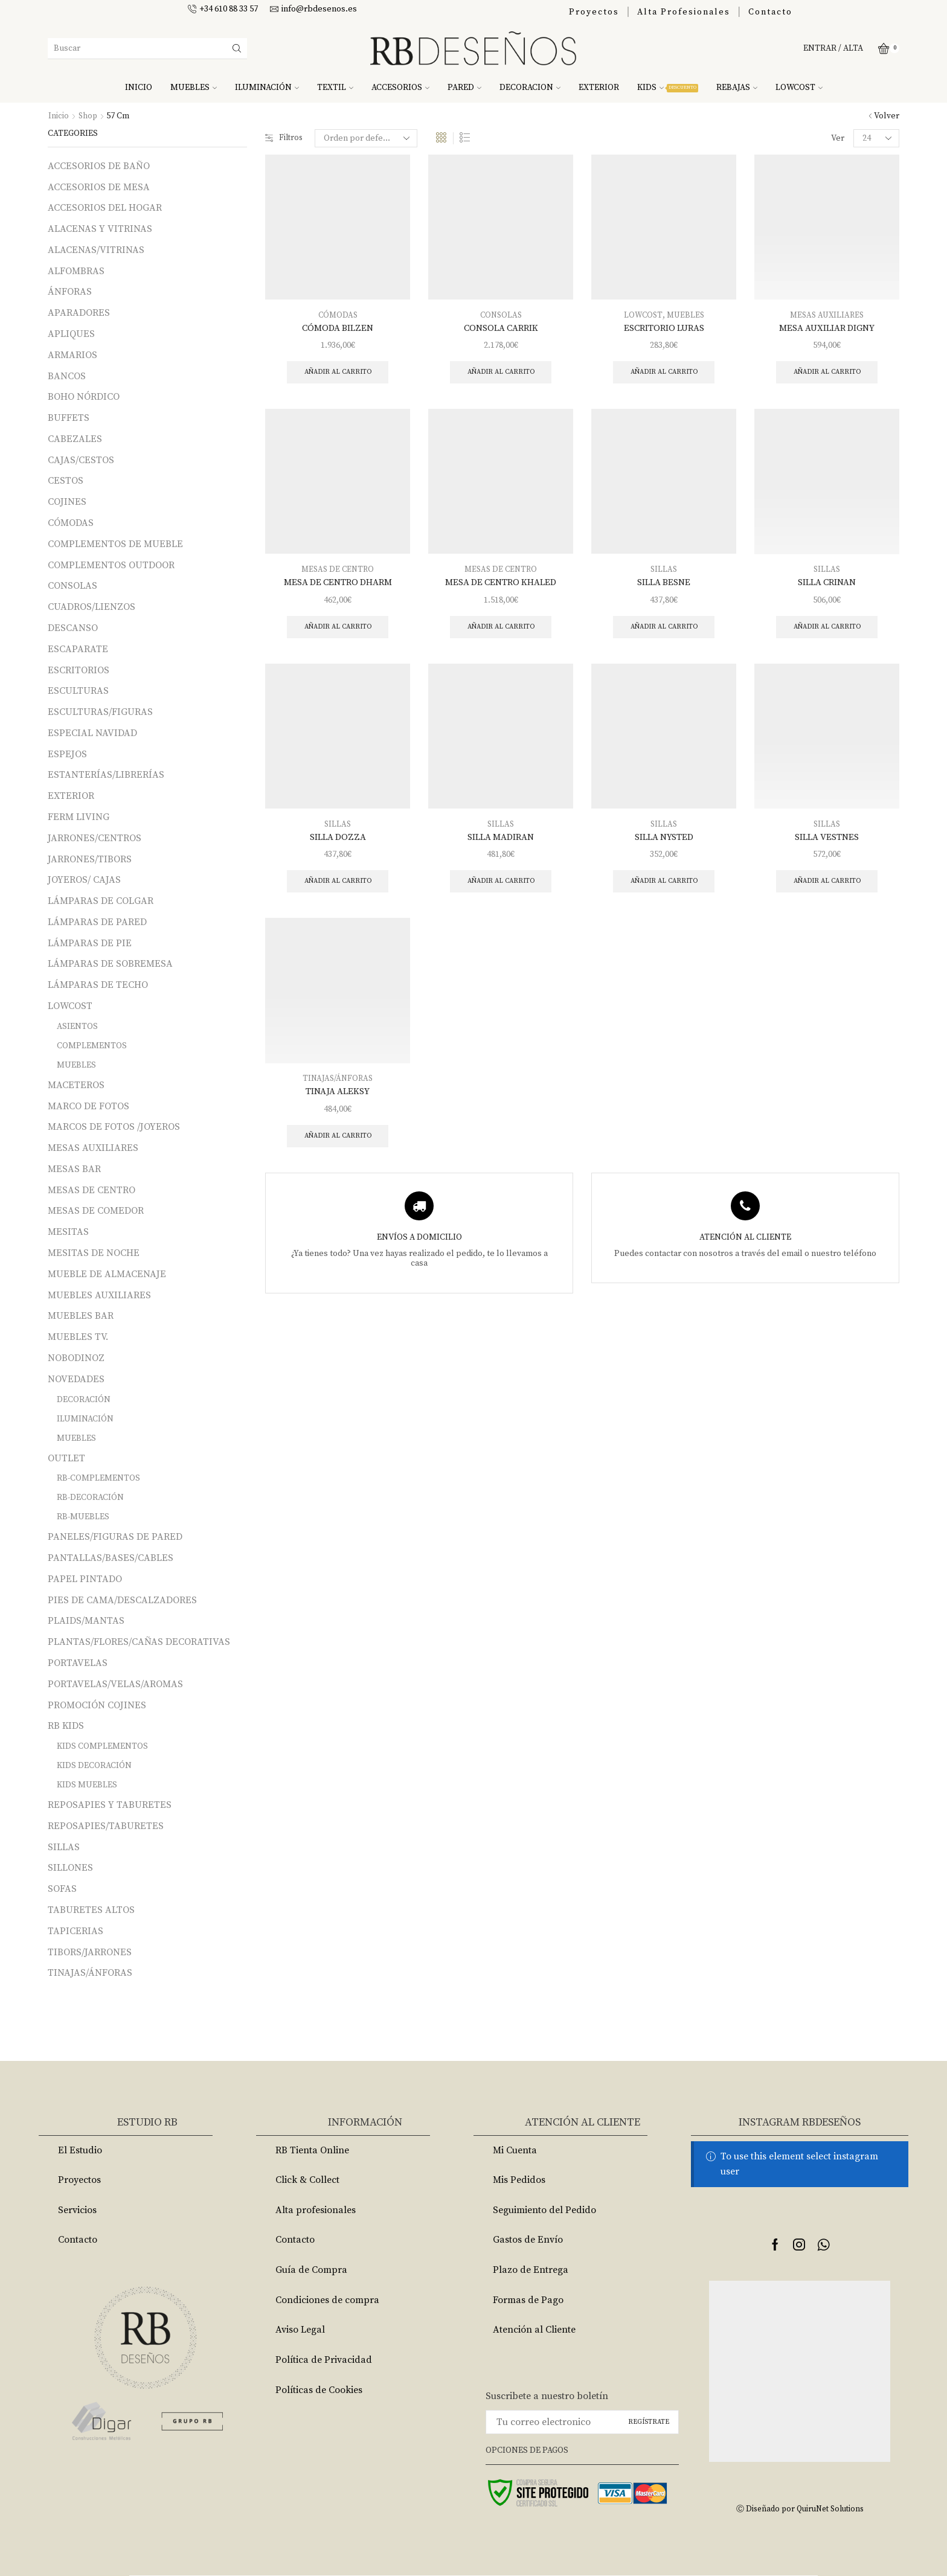  I want to click on LOWCOST, so click(799, 87).